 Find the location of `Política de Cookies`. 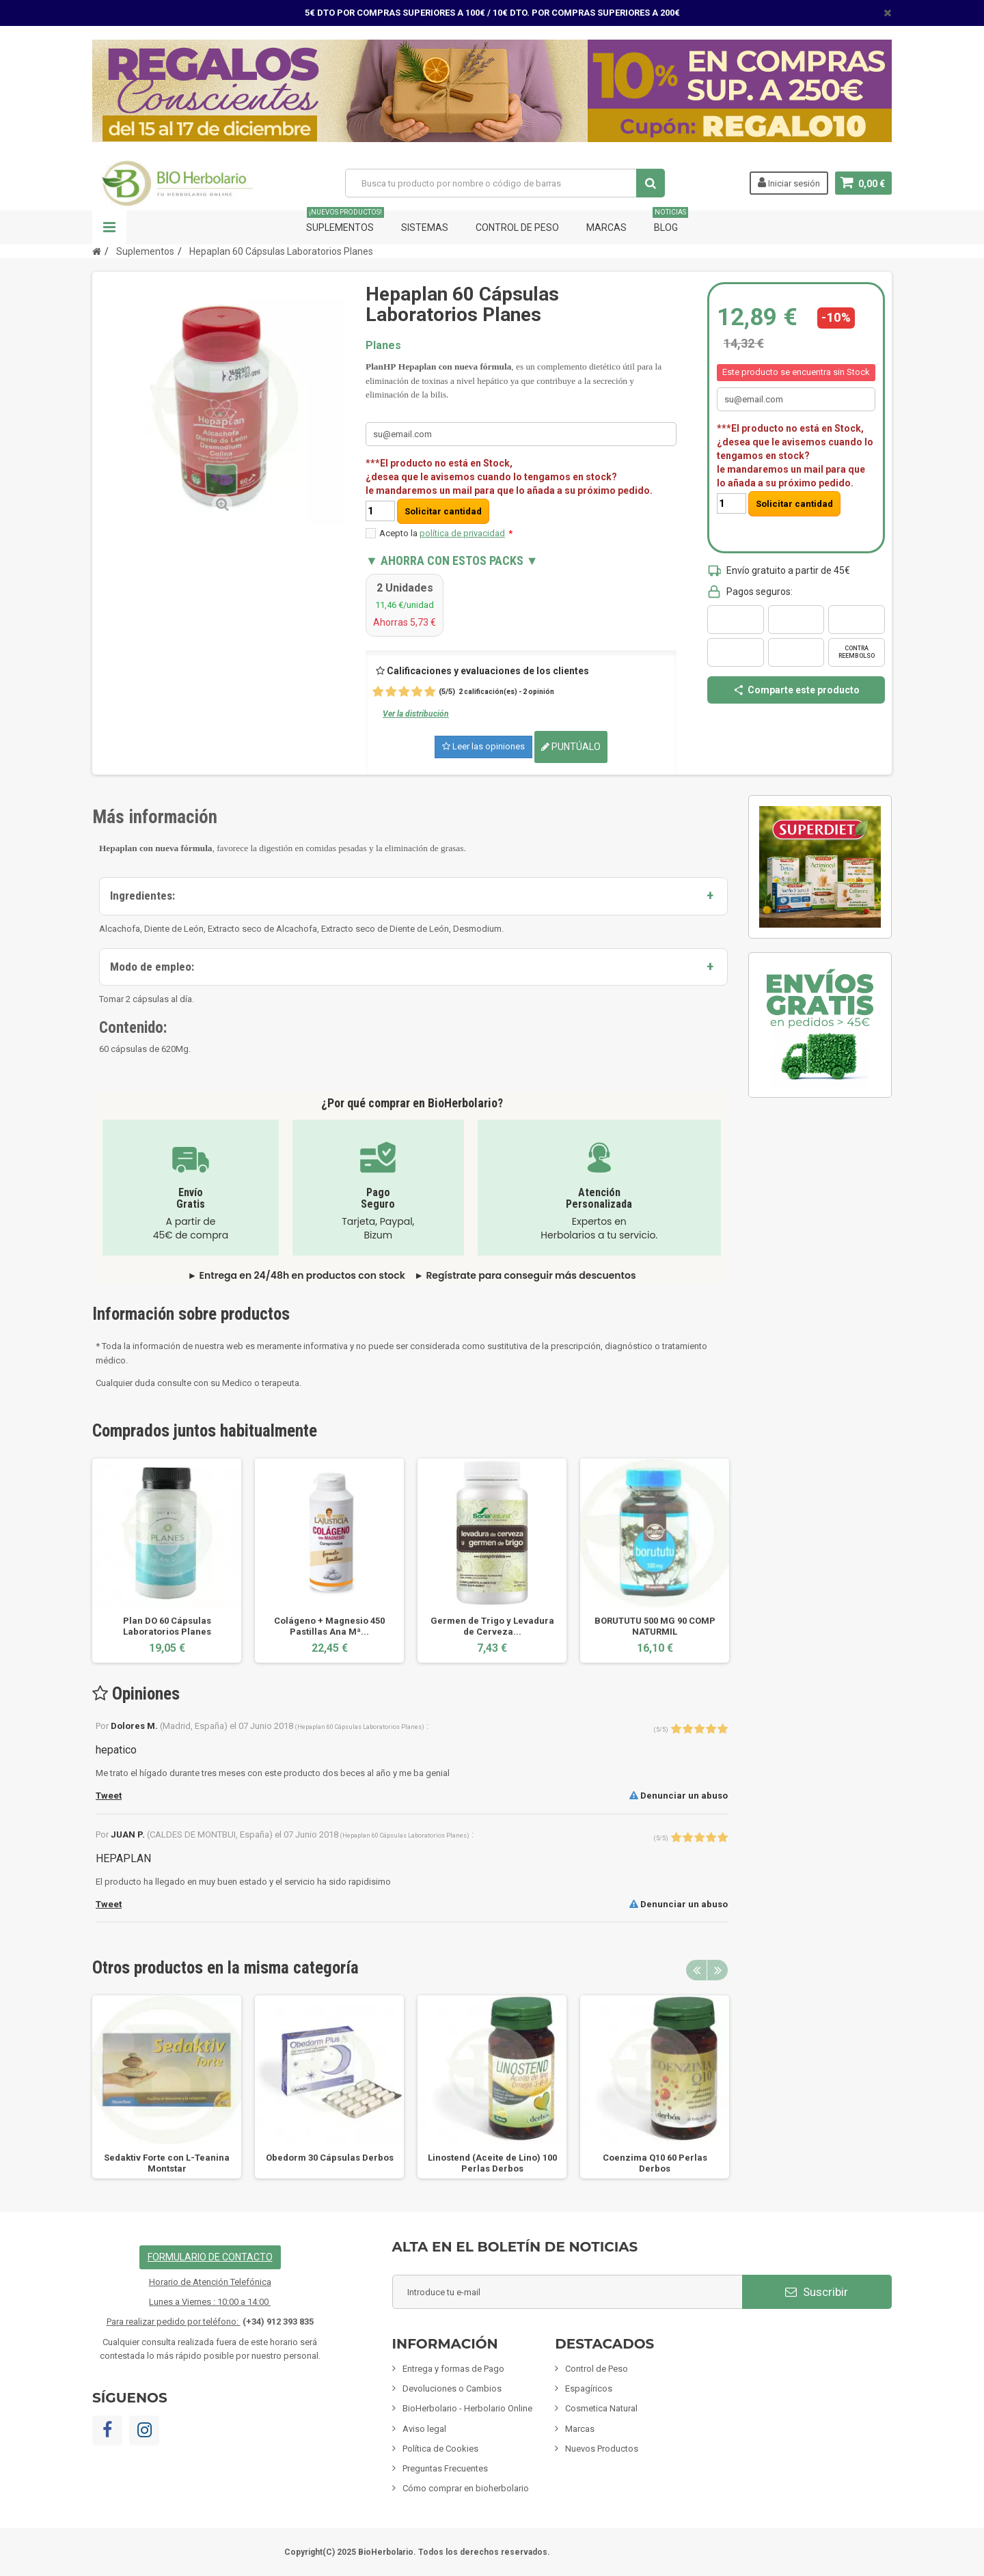

Política de Cookies is located at coordinates (440, 2448).